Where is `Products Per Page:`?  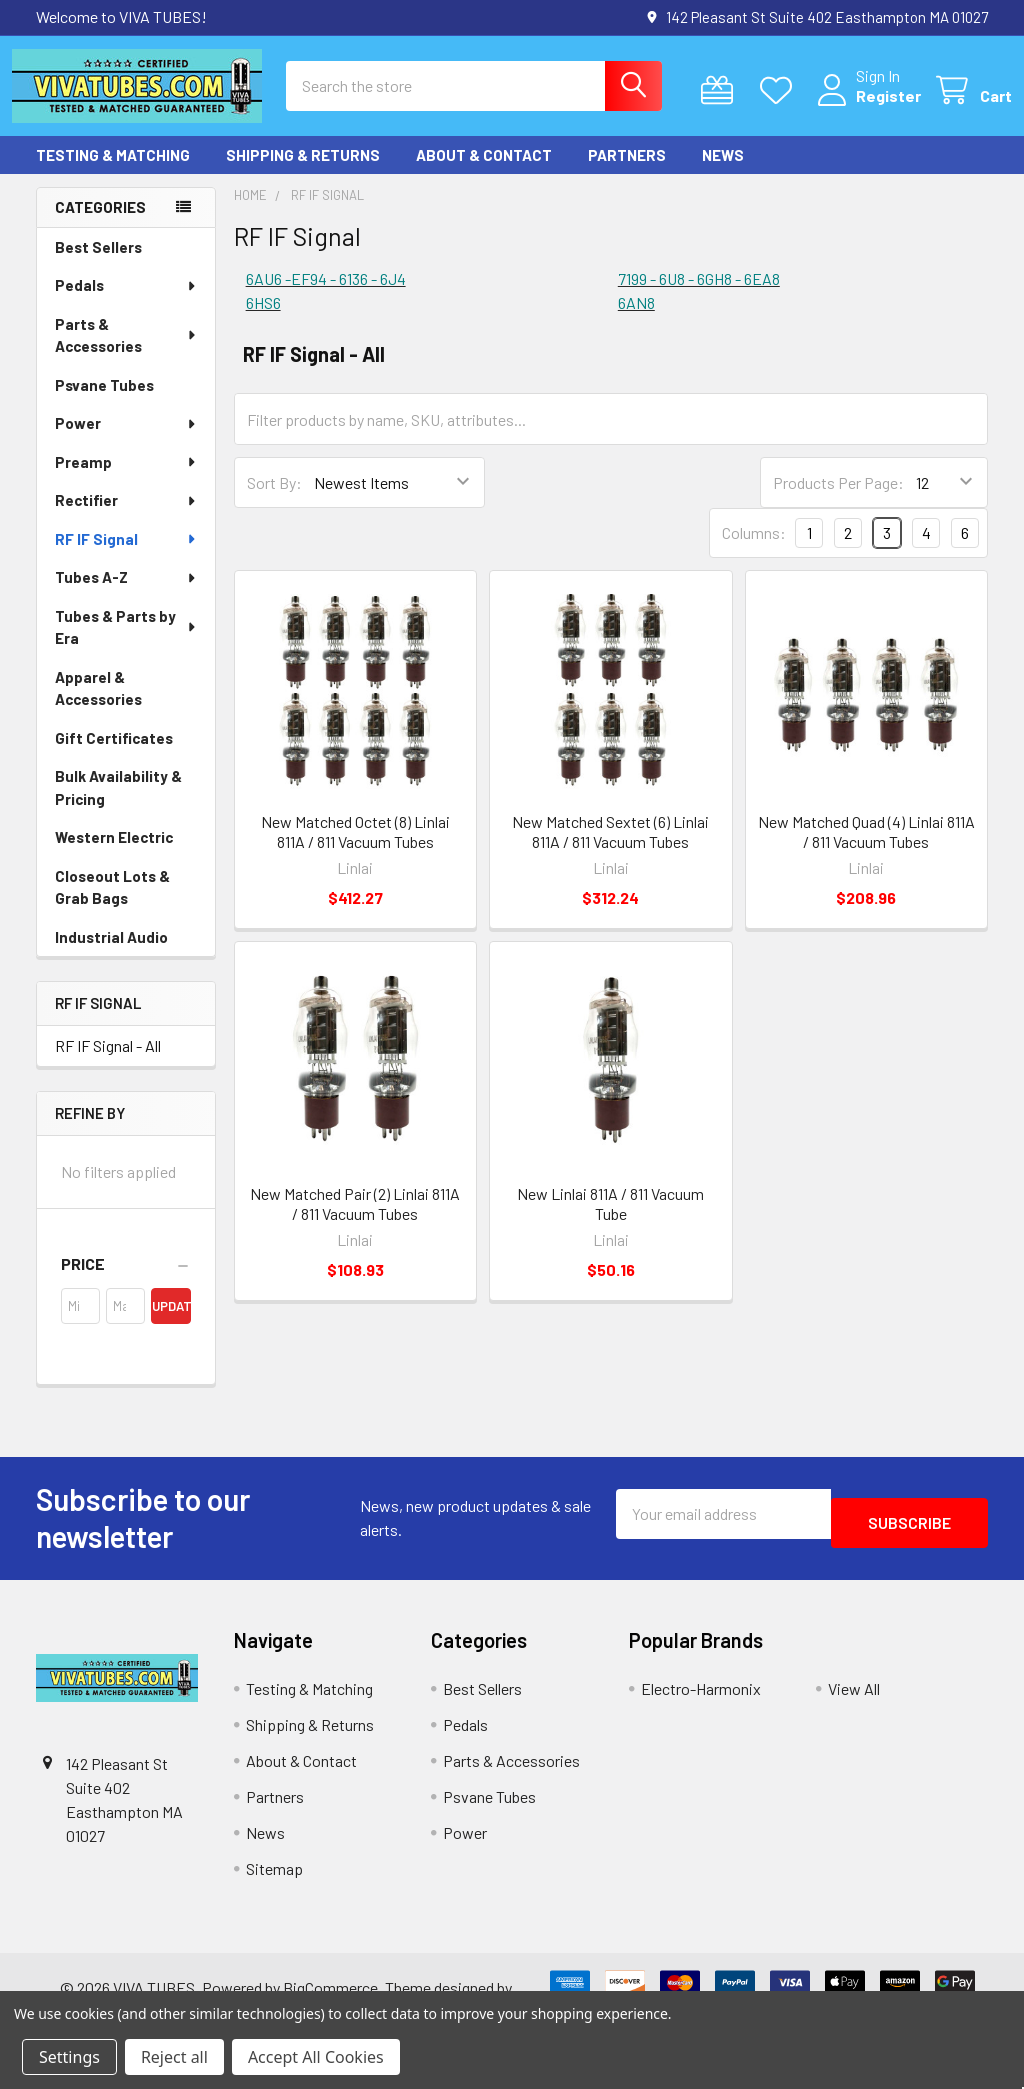
Products Per Page: is located at coordinates (838, 500).